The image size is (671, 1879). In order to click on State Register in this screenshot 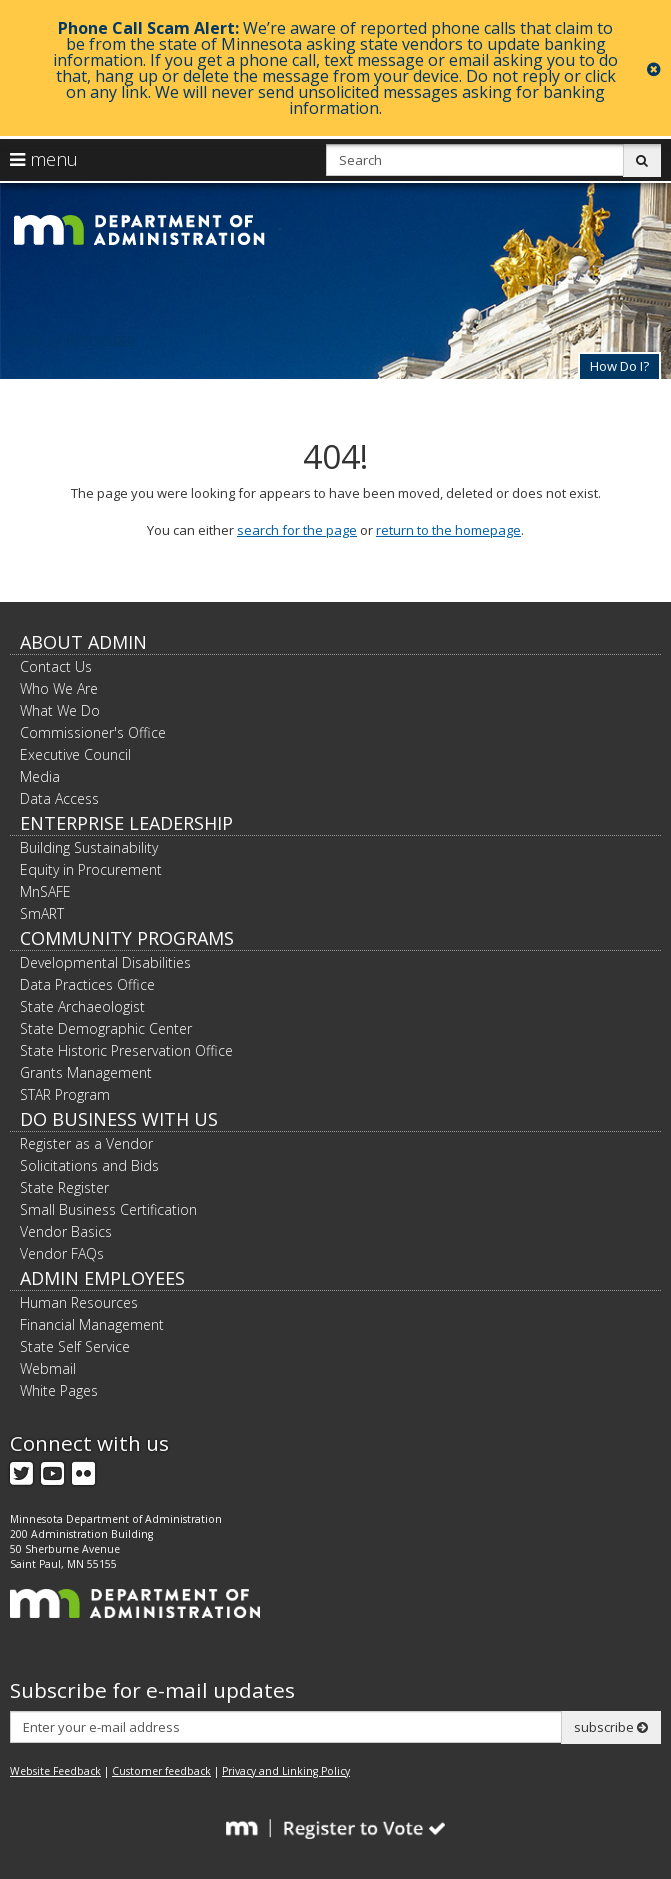, I will do `click(64, 1187)`.